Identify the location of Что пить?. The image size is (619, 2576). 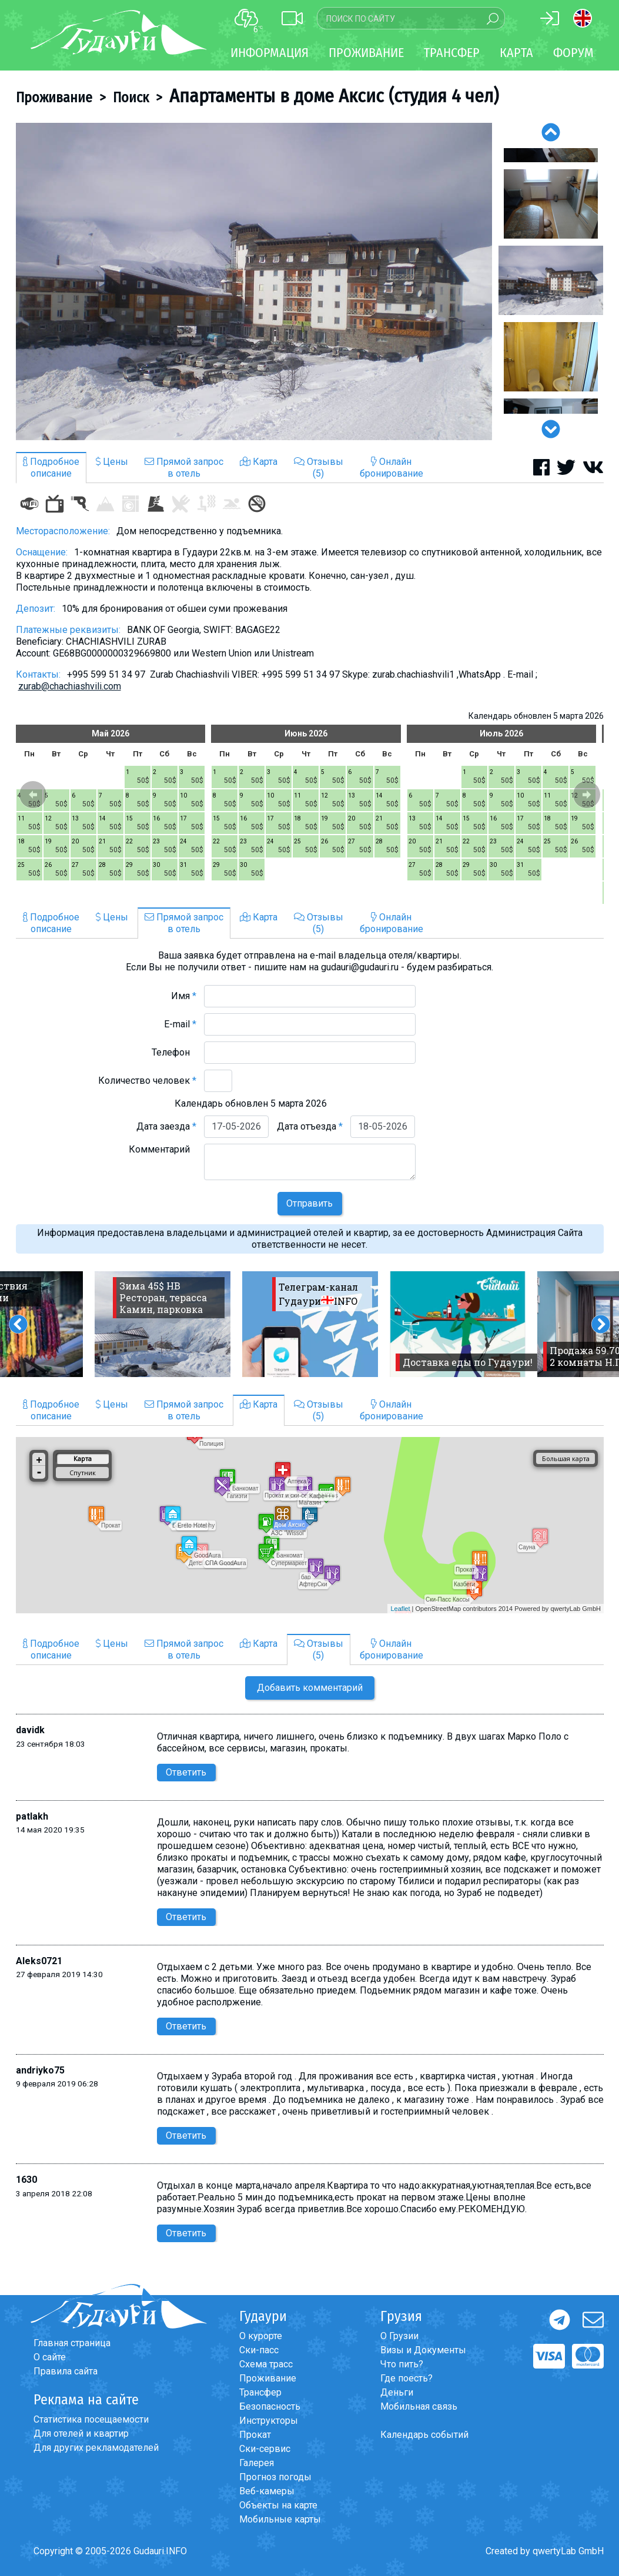
(401, 2364).